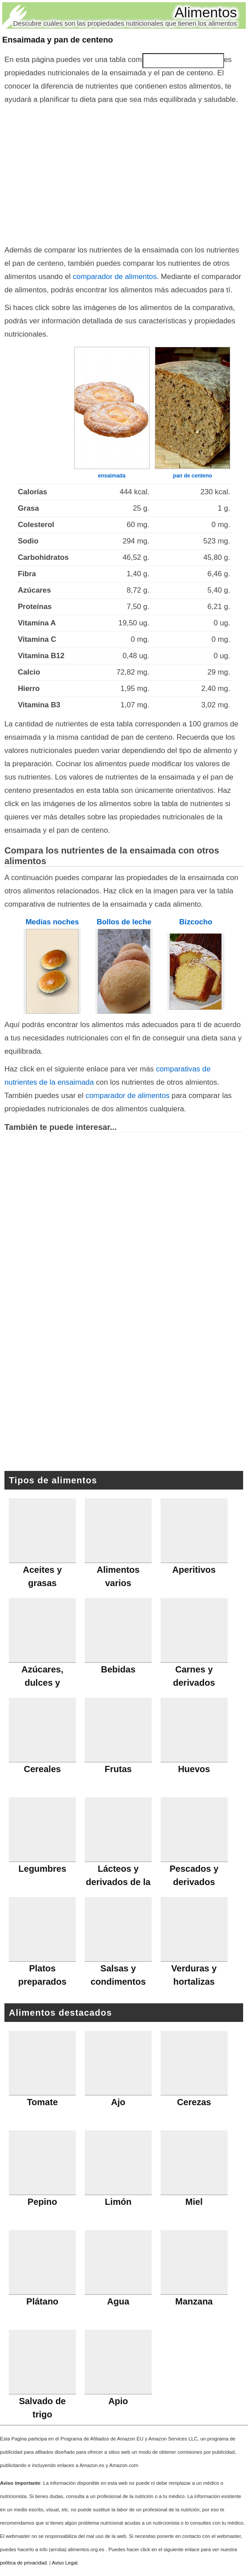 This screenshot has width=248, height=2576. What do you see at coordinates (124, 922) in the screenshot?
I see `Bollos de leche` at bounding box center [124, 922].